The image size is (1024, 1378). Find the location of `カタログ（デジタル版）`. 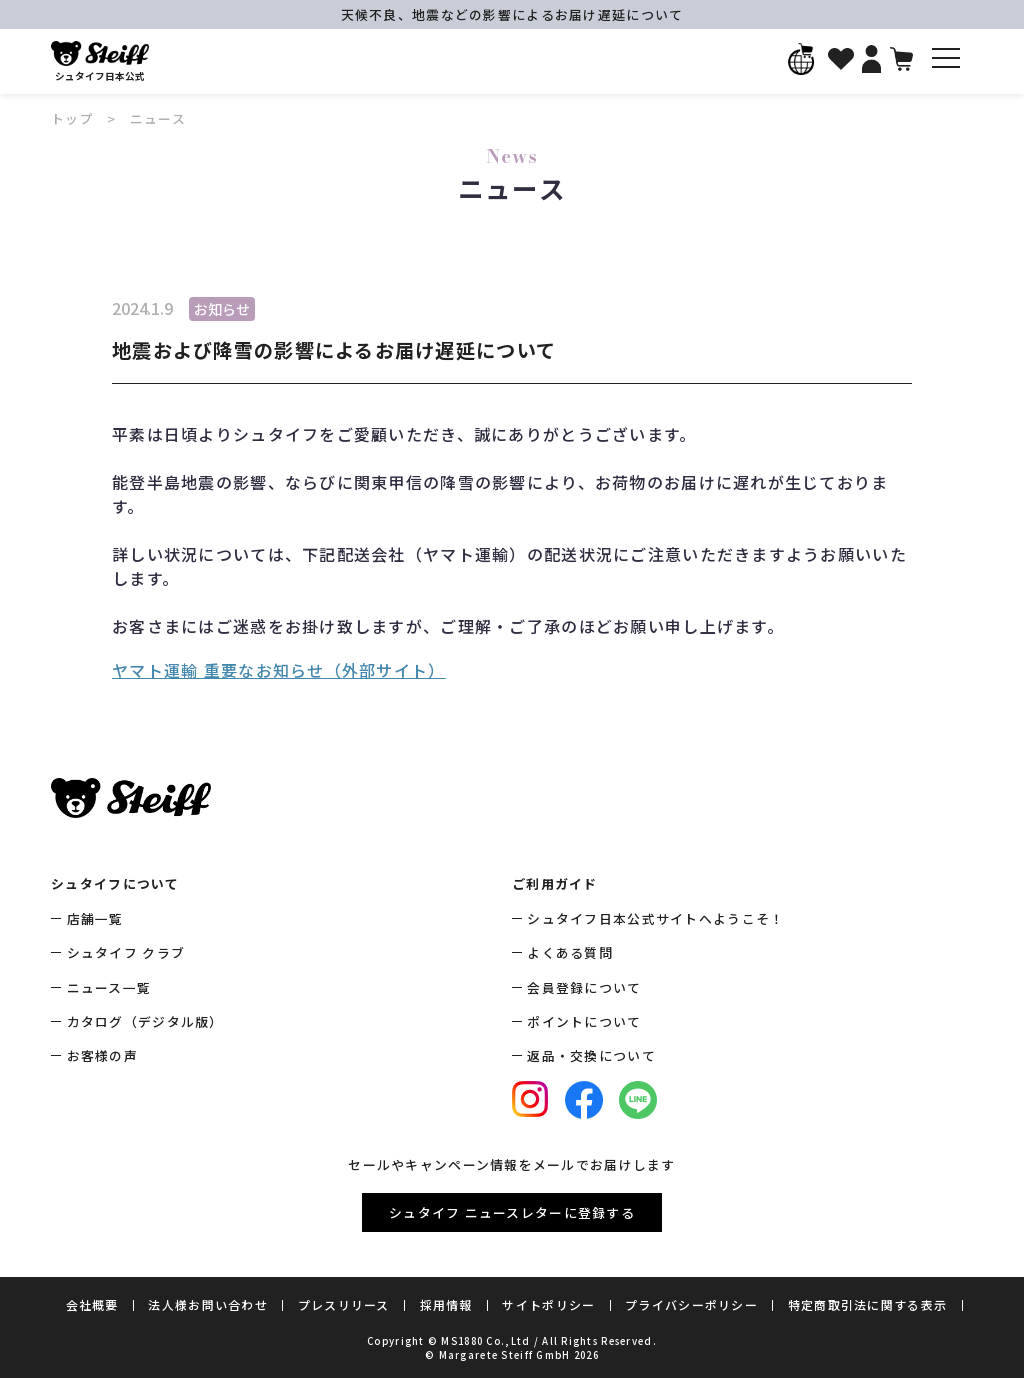

カタログ（デジタル版） is located at coordinates (145, 1021).